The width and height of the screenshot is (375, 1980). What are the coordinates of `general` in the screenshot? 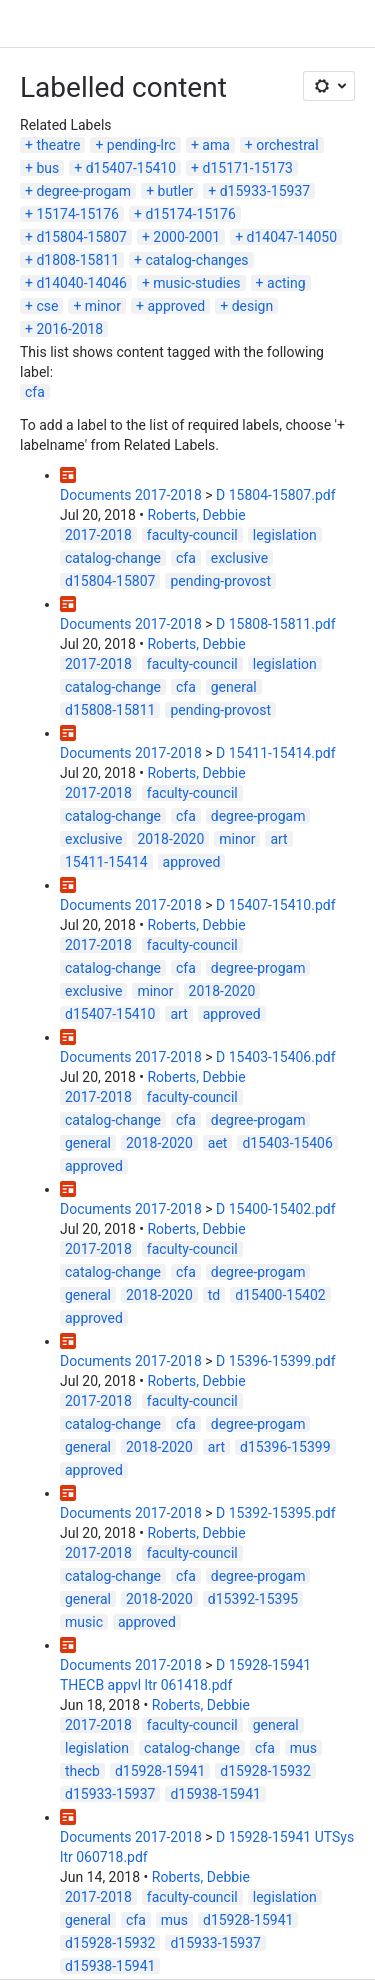 It's located at (234, 687).